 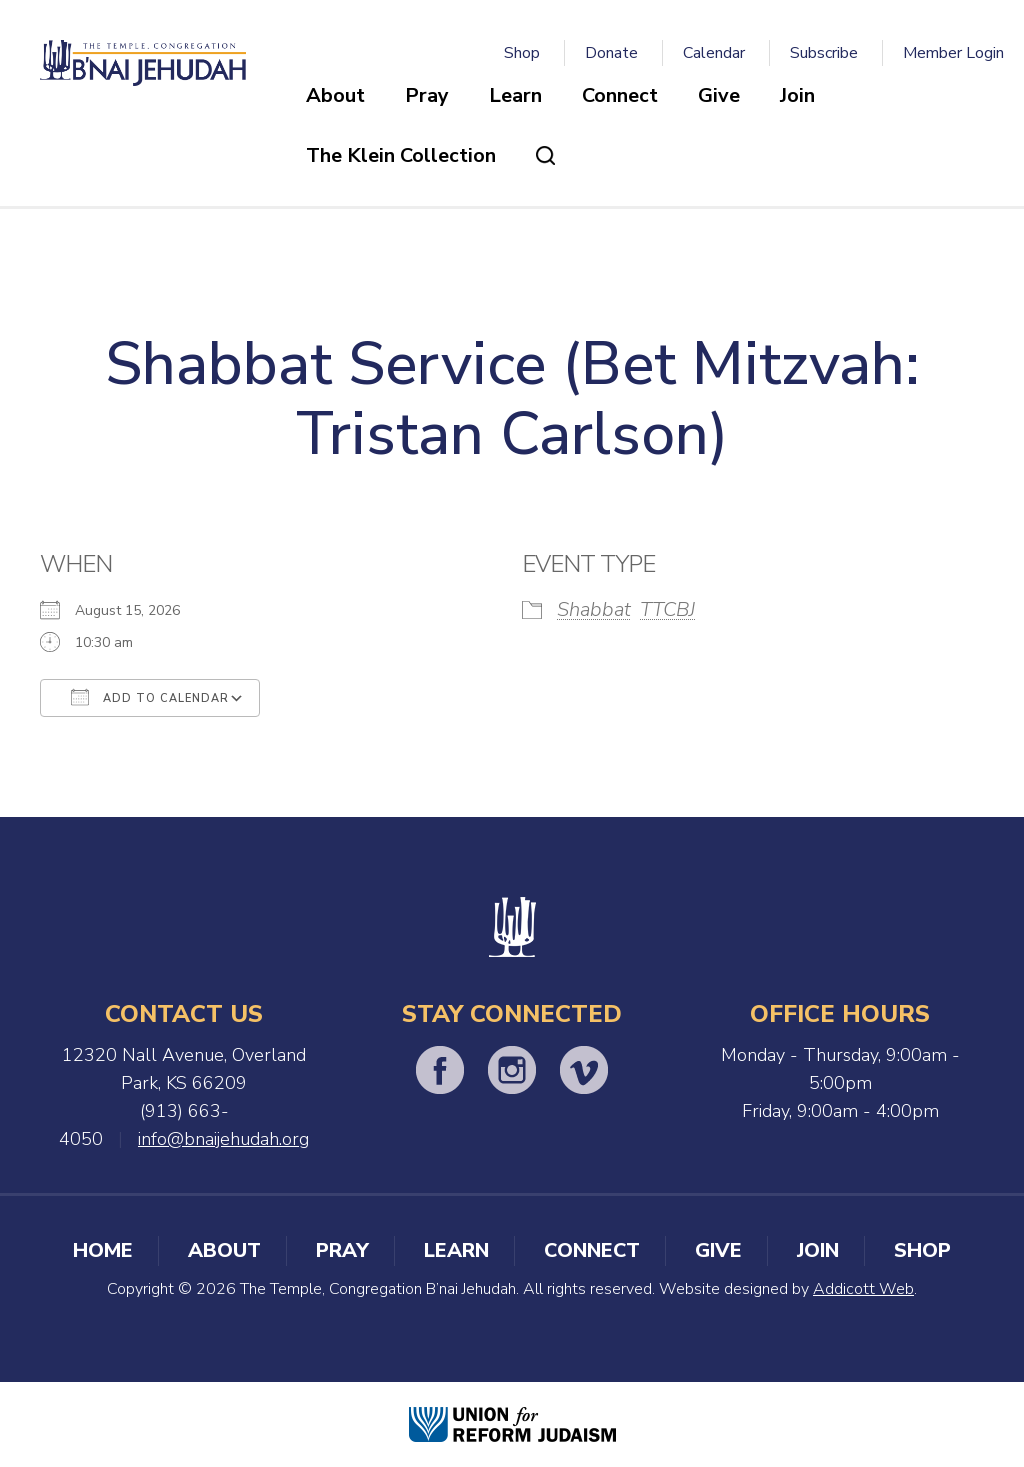 I want to click on Pray, so click(x=427, y=95).